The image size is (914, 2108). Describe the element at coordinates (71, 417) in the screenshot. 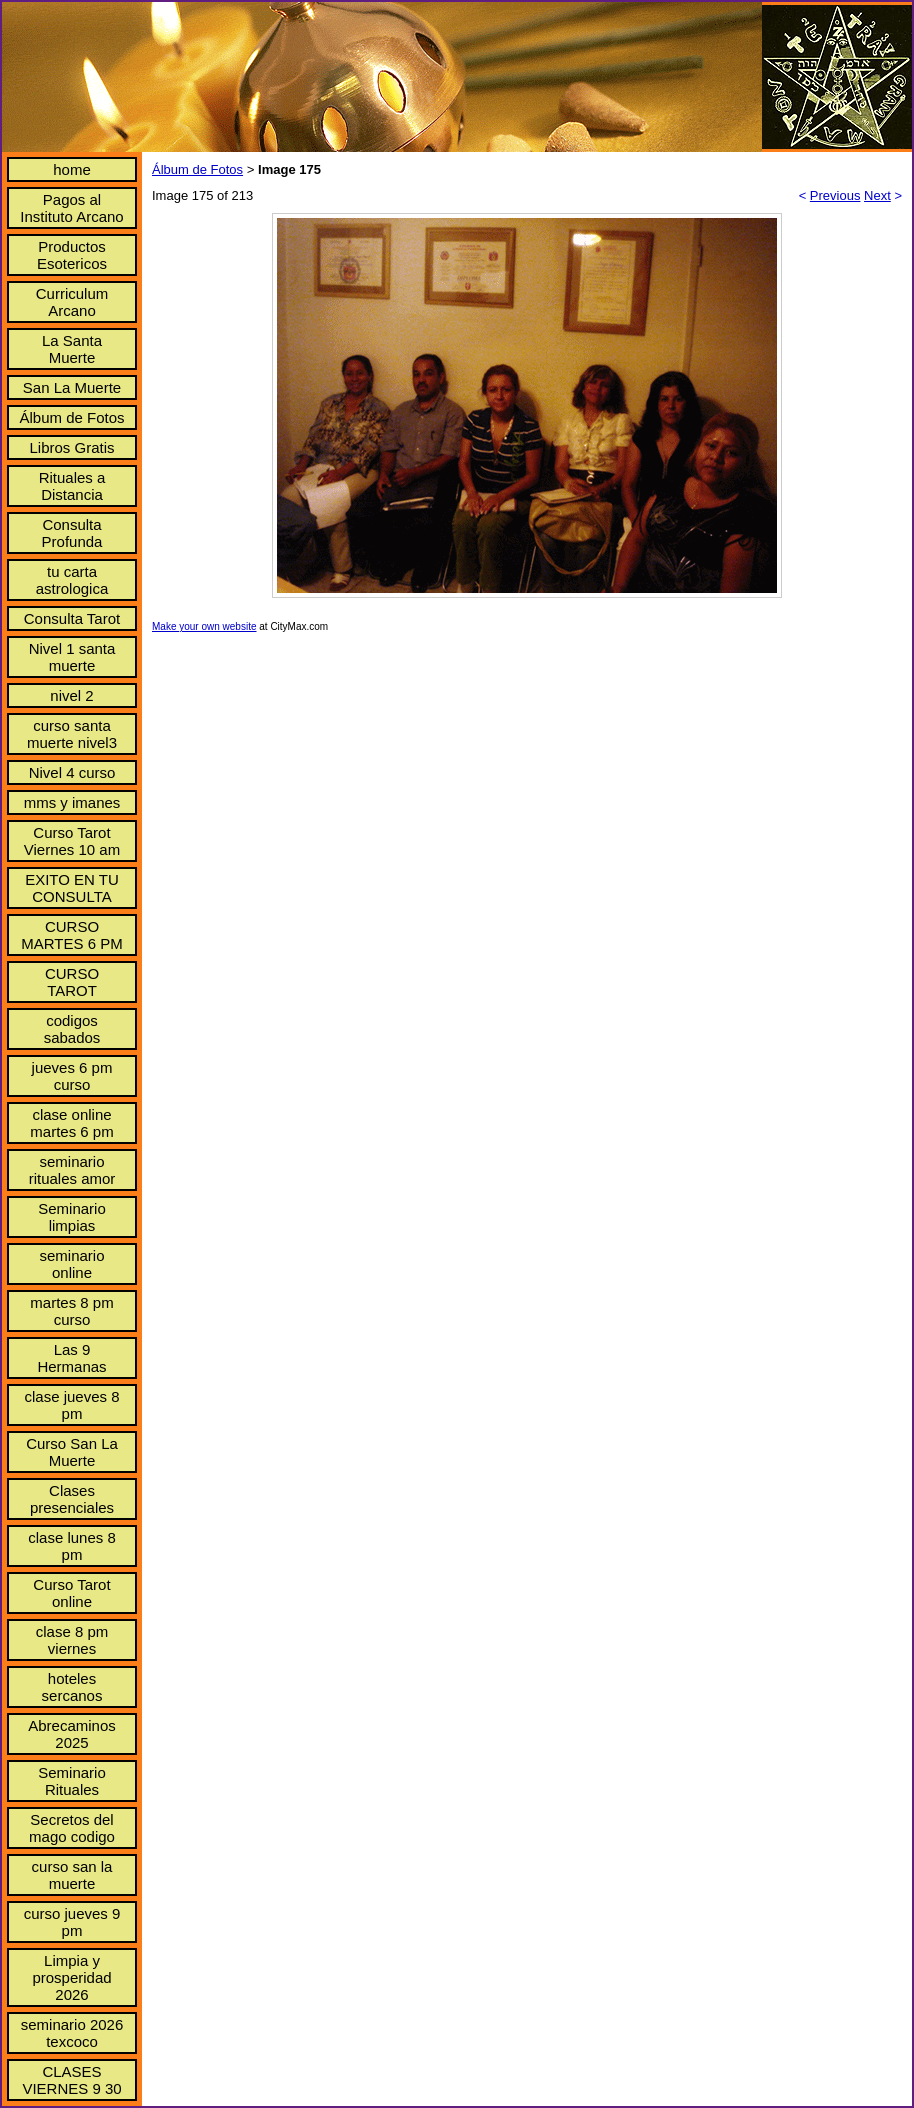

I see `Álbum de Fotos` at that location.